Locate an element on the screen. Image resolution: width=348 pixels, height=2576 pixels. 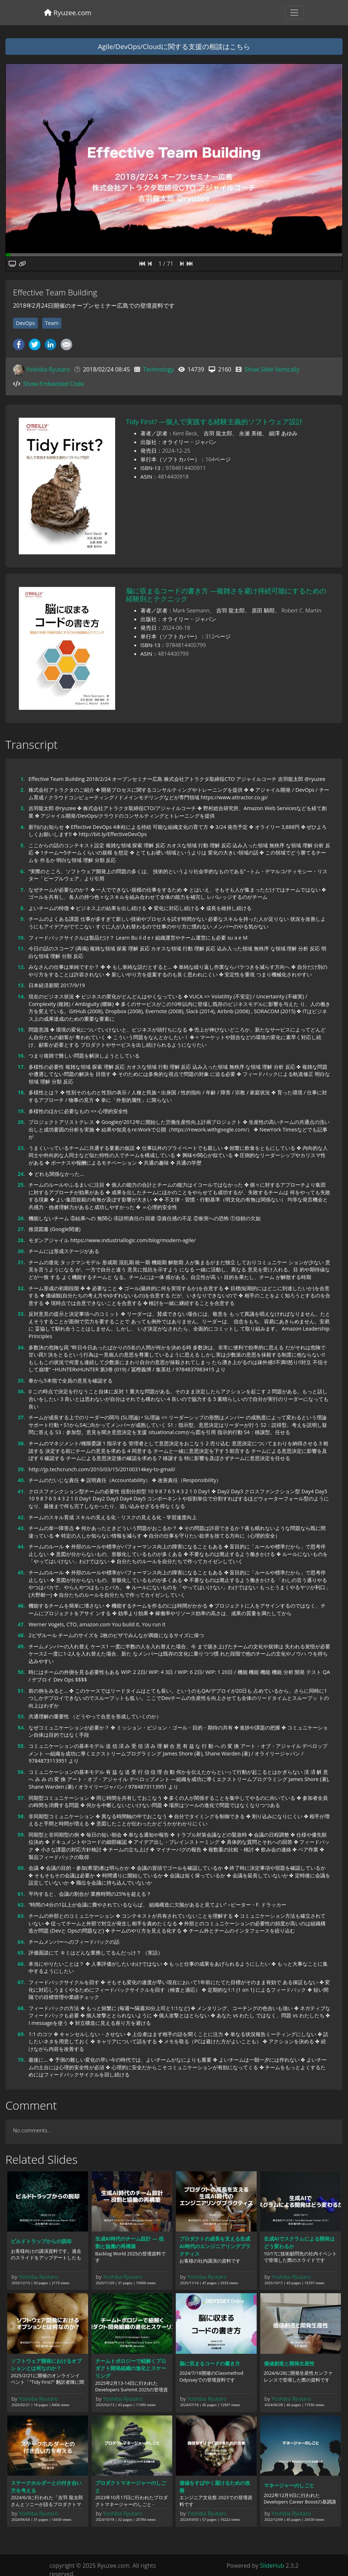
ソフトウェア開発におけるオプションとは何なのか？ is located at coordinates (46, 2364).